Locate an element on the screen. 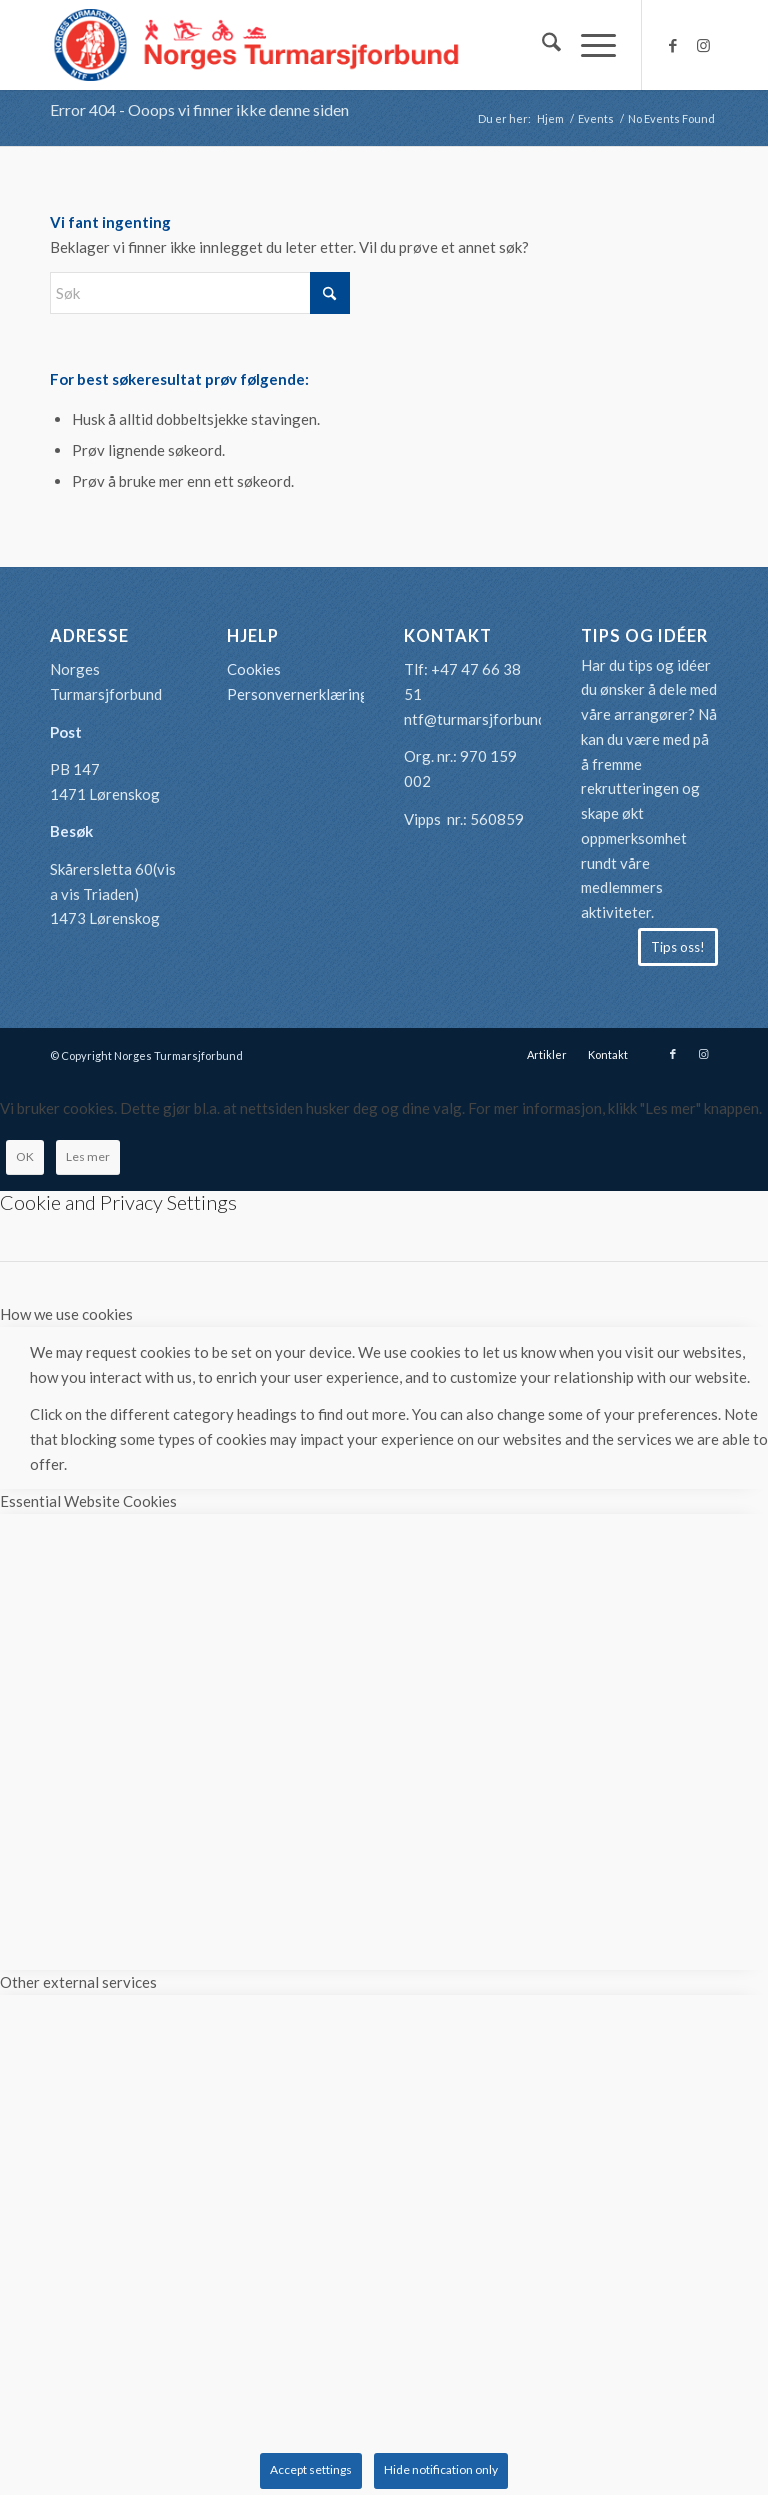 This screenshot has height=2495, width=768. Les mer is located at coordinates (88, 1156).